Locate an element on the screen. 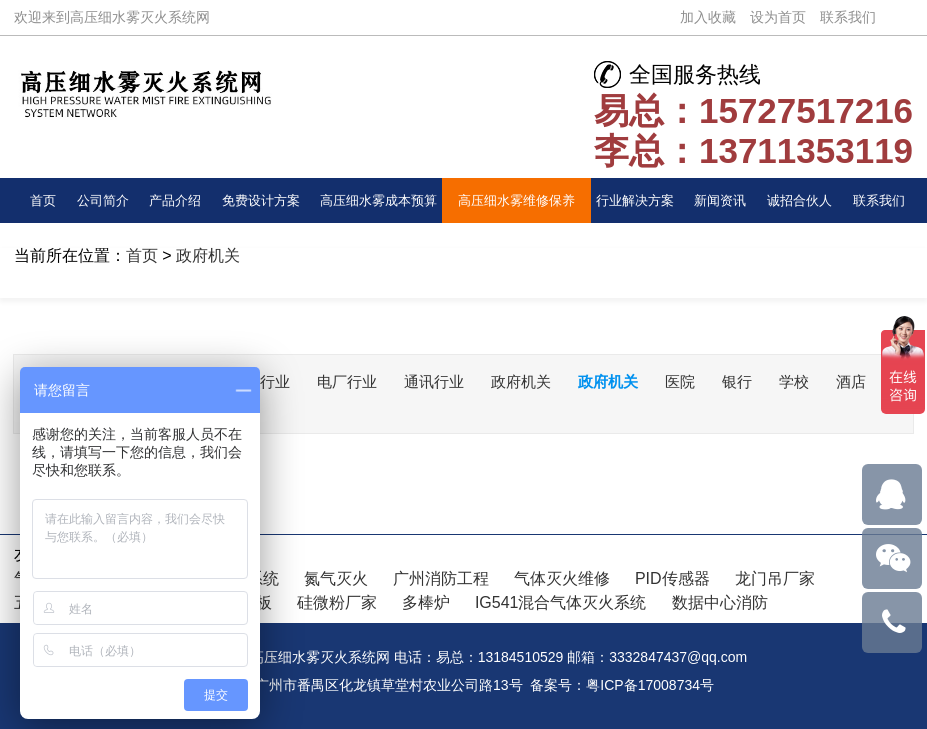 Image resolution: width=927 pixels, height=729 pixels. PID传感器 is located at coordinates (672, 578).